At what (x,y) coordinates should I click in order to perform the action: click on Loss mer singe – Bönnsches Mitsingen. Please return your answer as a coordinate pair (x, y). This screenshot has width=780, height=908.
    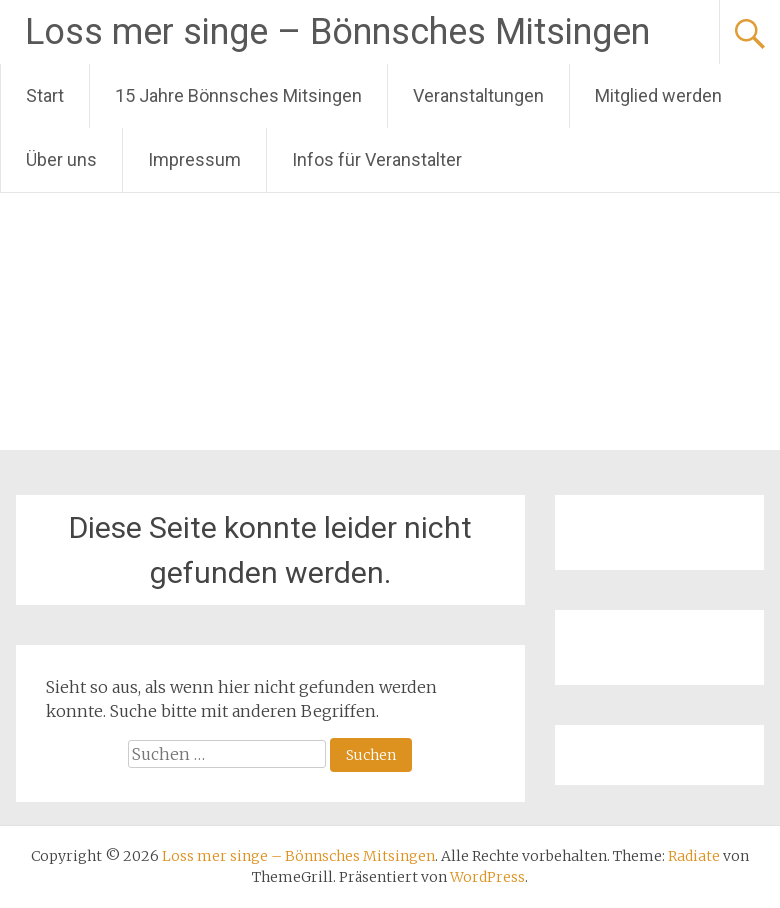
    Looking at the image, I should click on (337, 32).